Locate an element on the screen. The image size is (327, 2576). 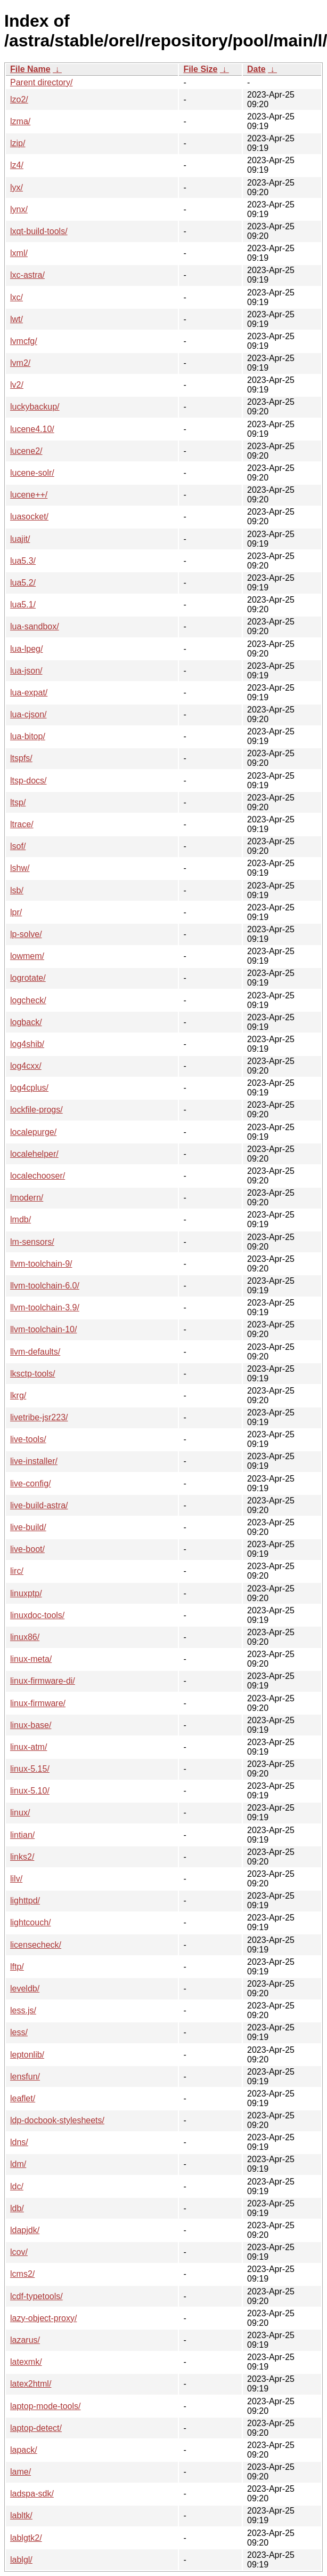
lmdb/ is located at coordinates (20, 1219).